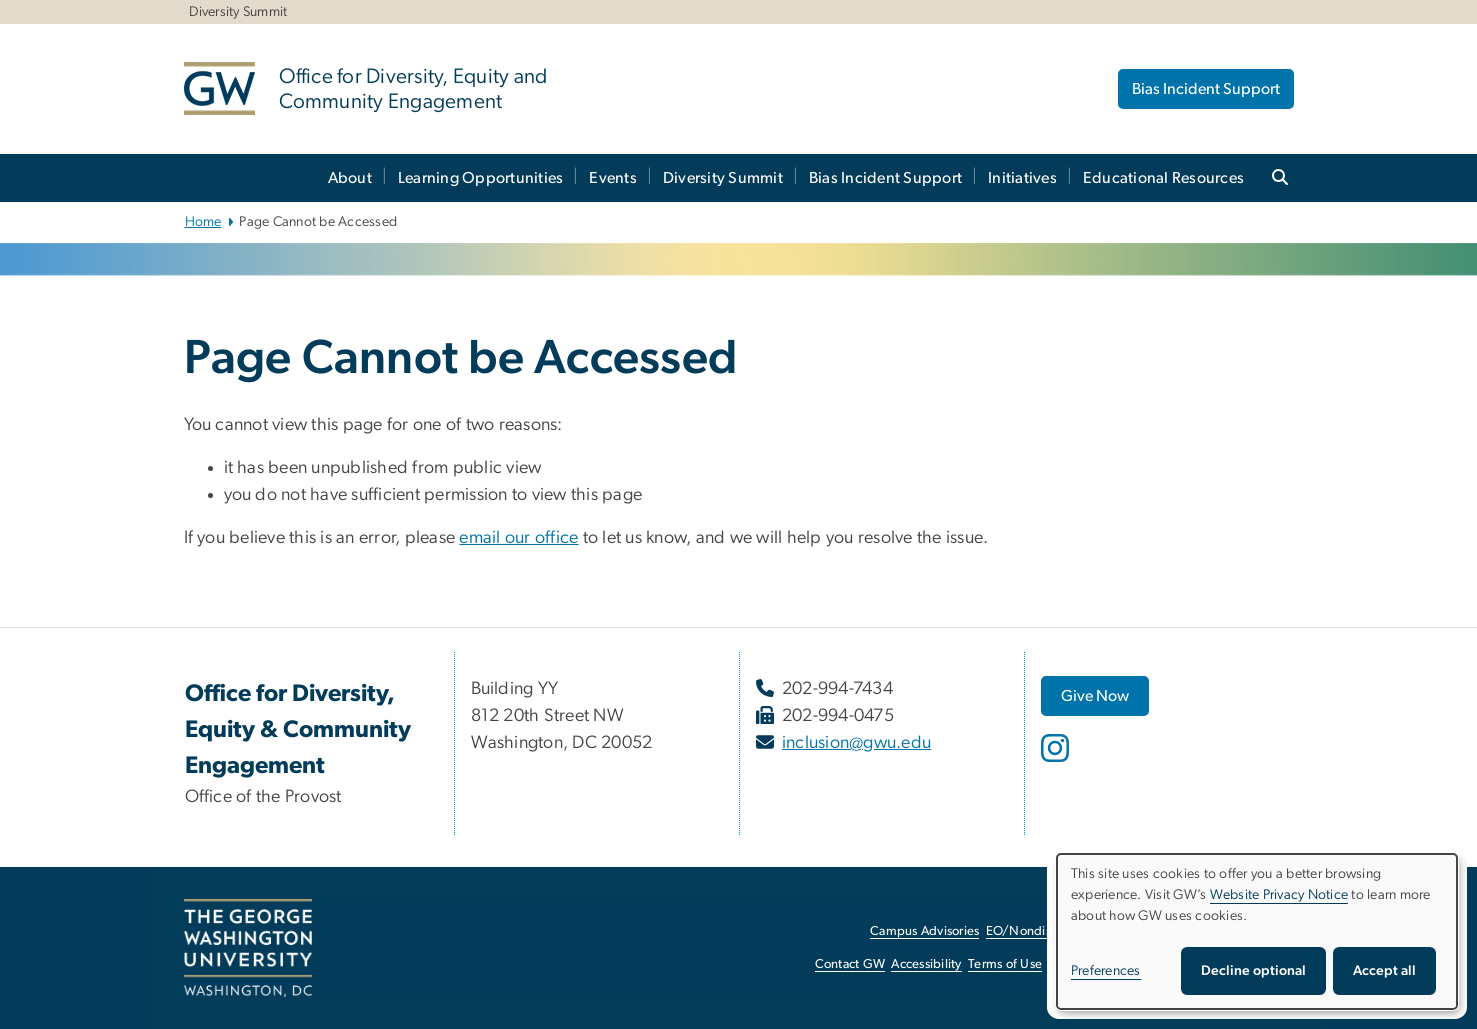  What do you see at coordinates (238, 12) in the screenshot?
I see `Diversity Summit [Diversity Summit, Diversity Summit, opens in new window]` at bounding box center [238, 12].